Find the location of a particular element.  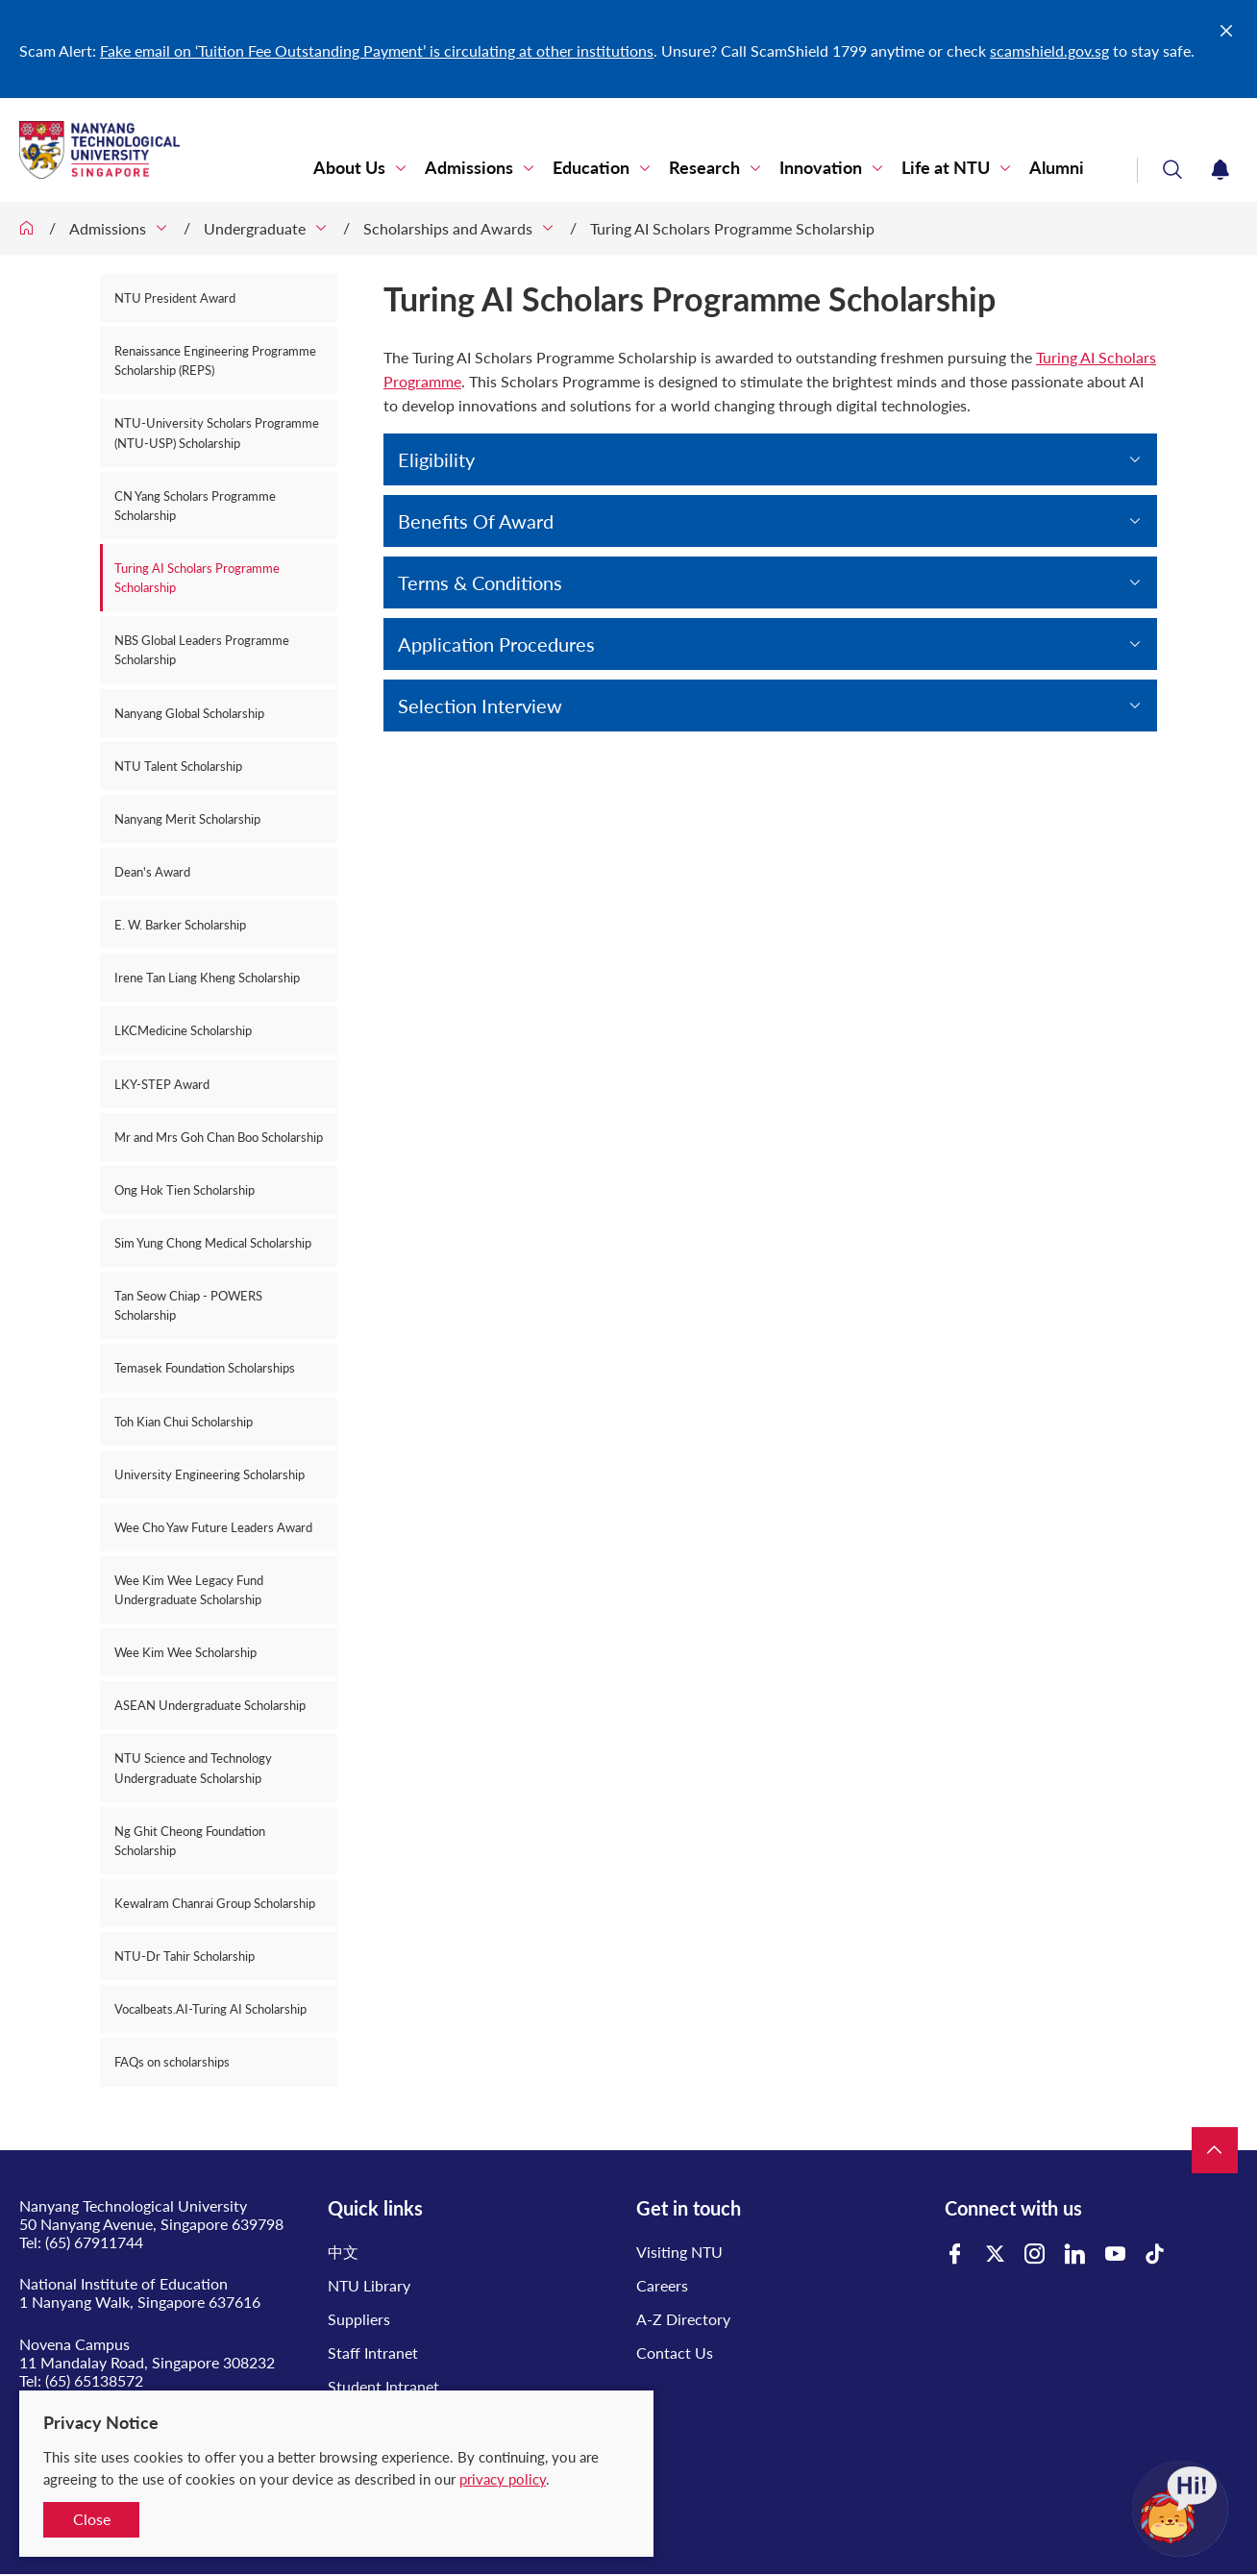

Alumni is located at coordinates (1056, 168).